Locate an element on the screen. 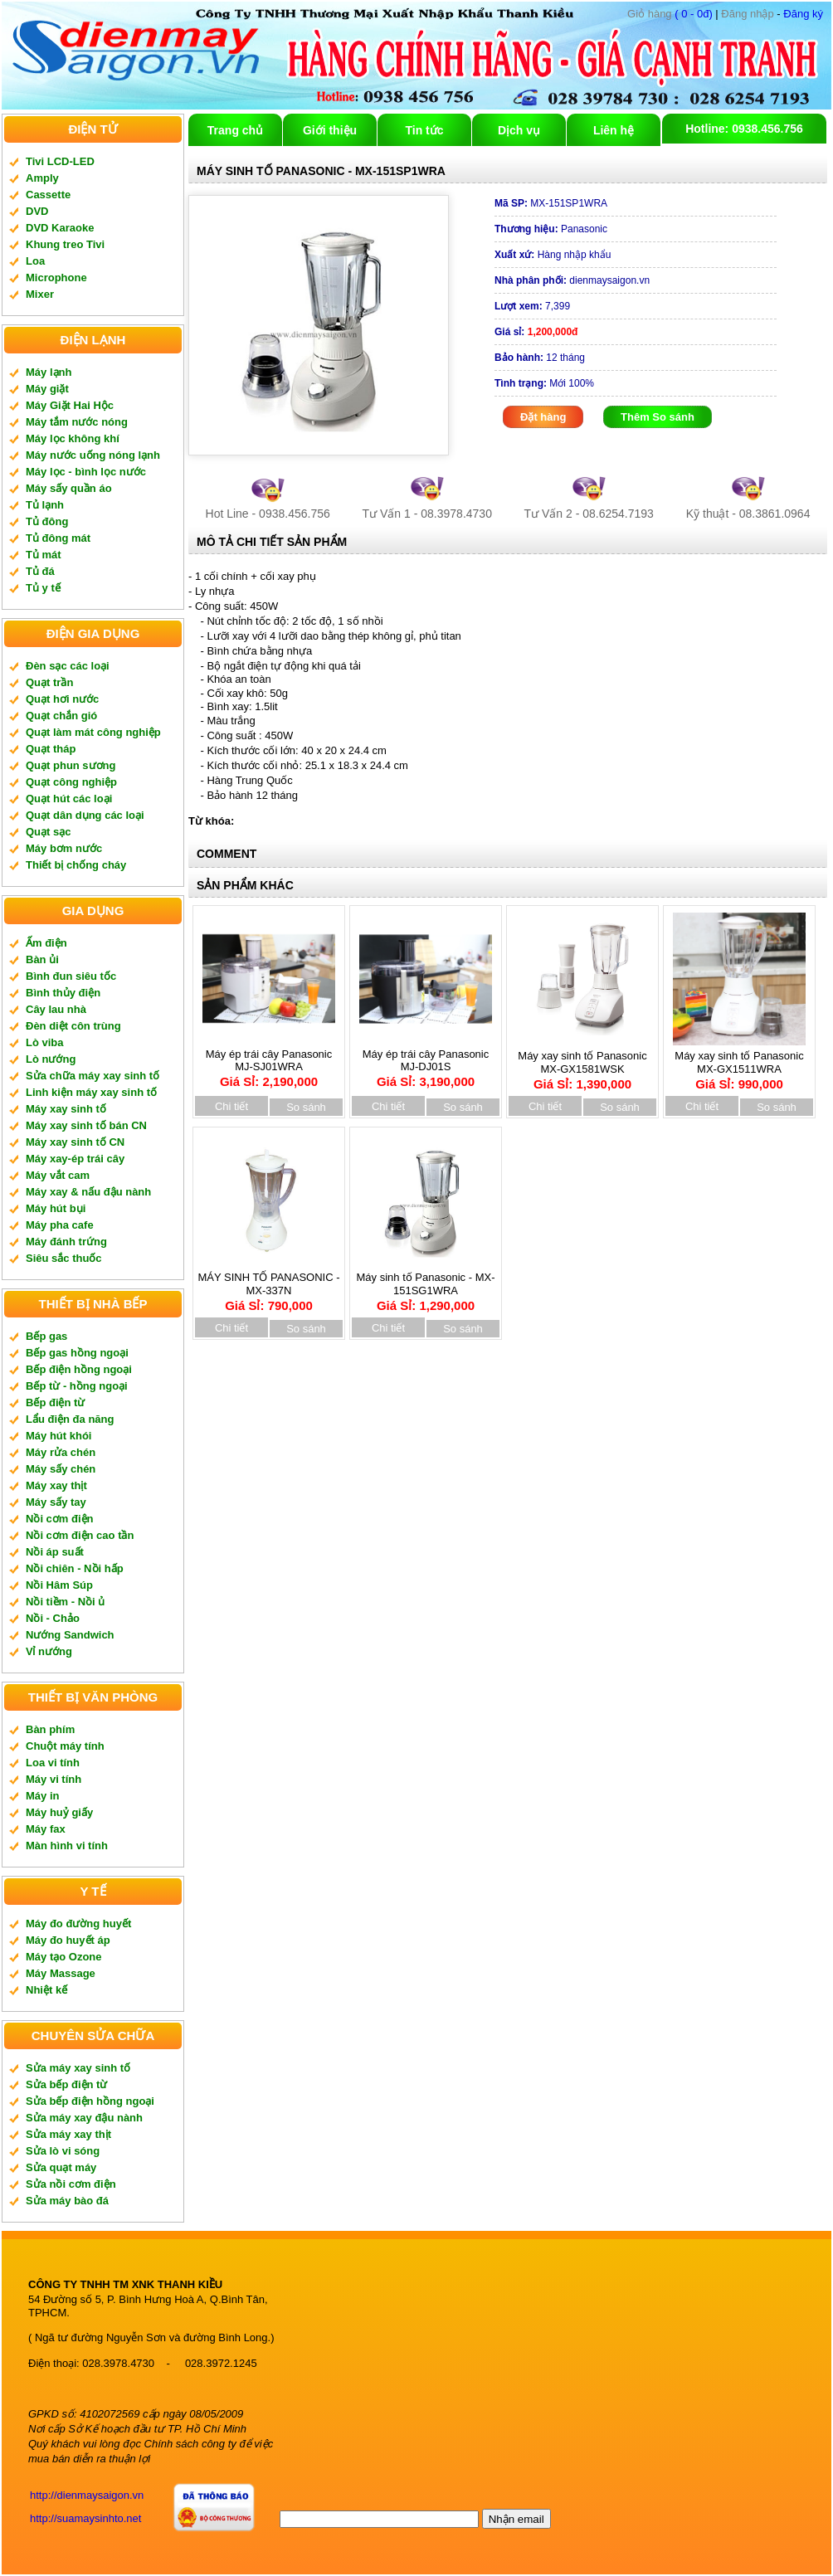 Image resolution: width=833 pixels, height=2576 pixels. Liên hệ is located at coordinates (613, 130).